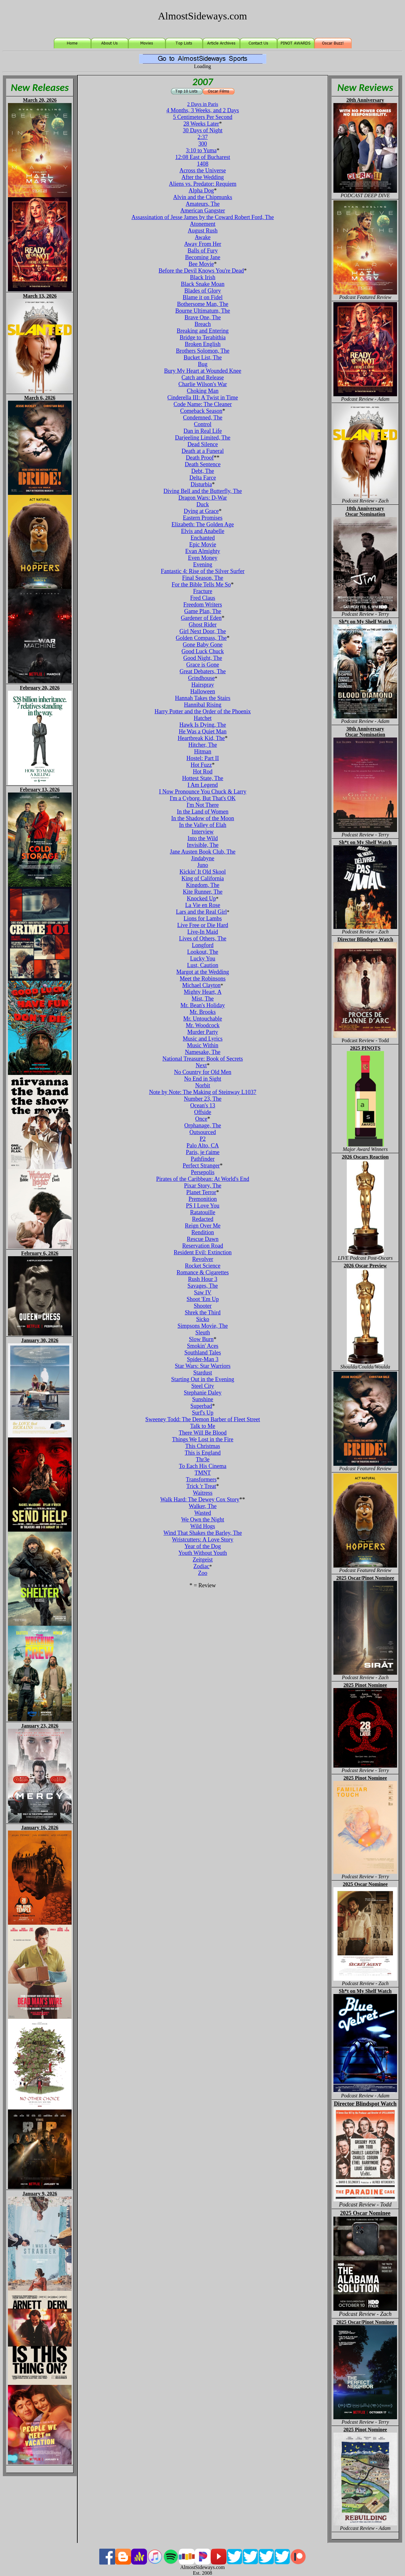  I want to click on Debt, The, so click(202, 471).